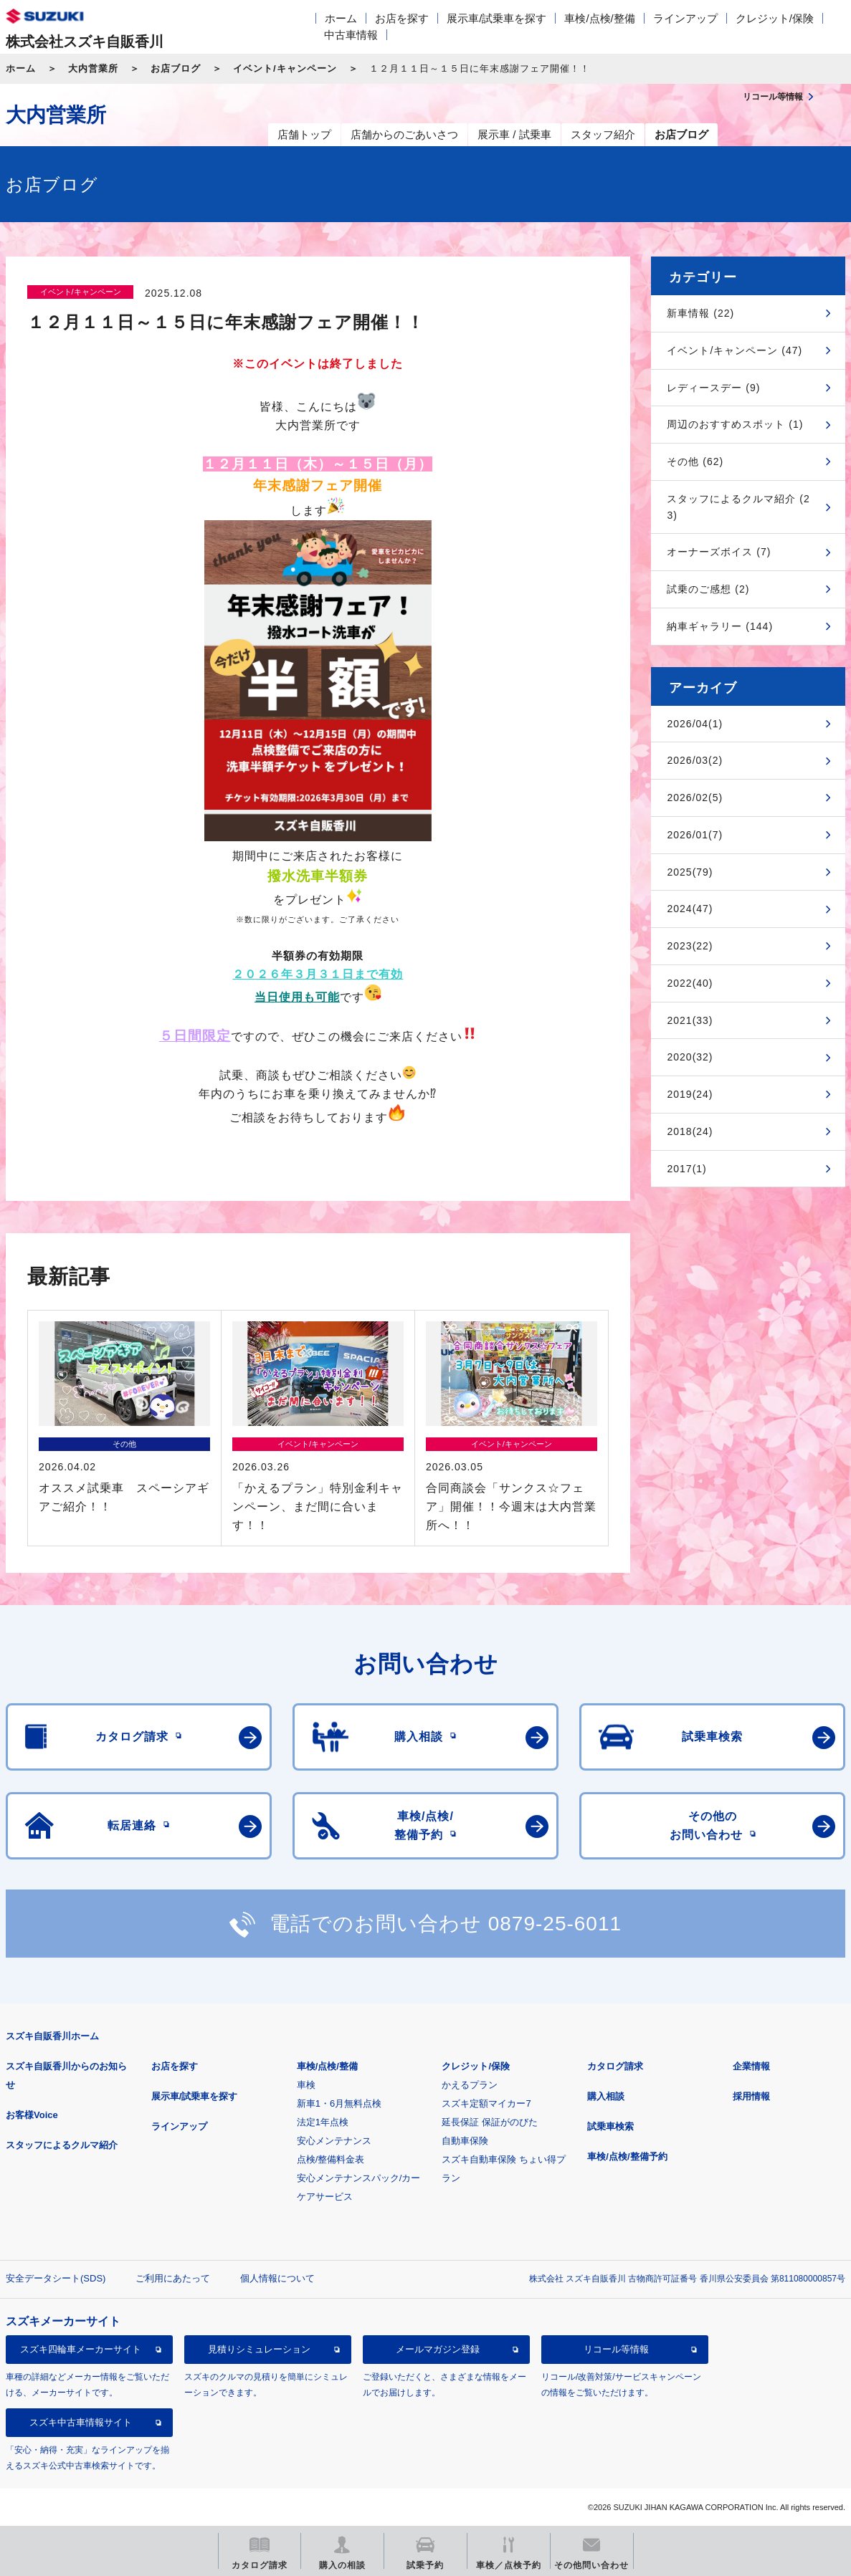 The width and height of the screenshot is (851, 2576). What do you see at coordinates (708, 589) in the screenshot?
I see `試乗のご感想 (2)` at bounding box center [708, 589].